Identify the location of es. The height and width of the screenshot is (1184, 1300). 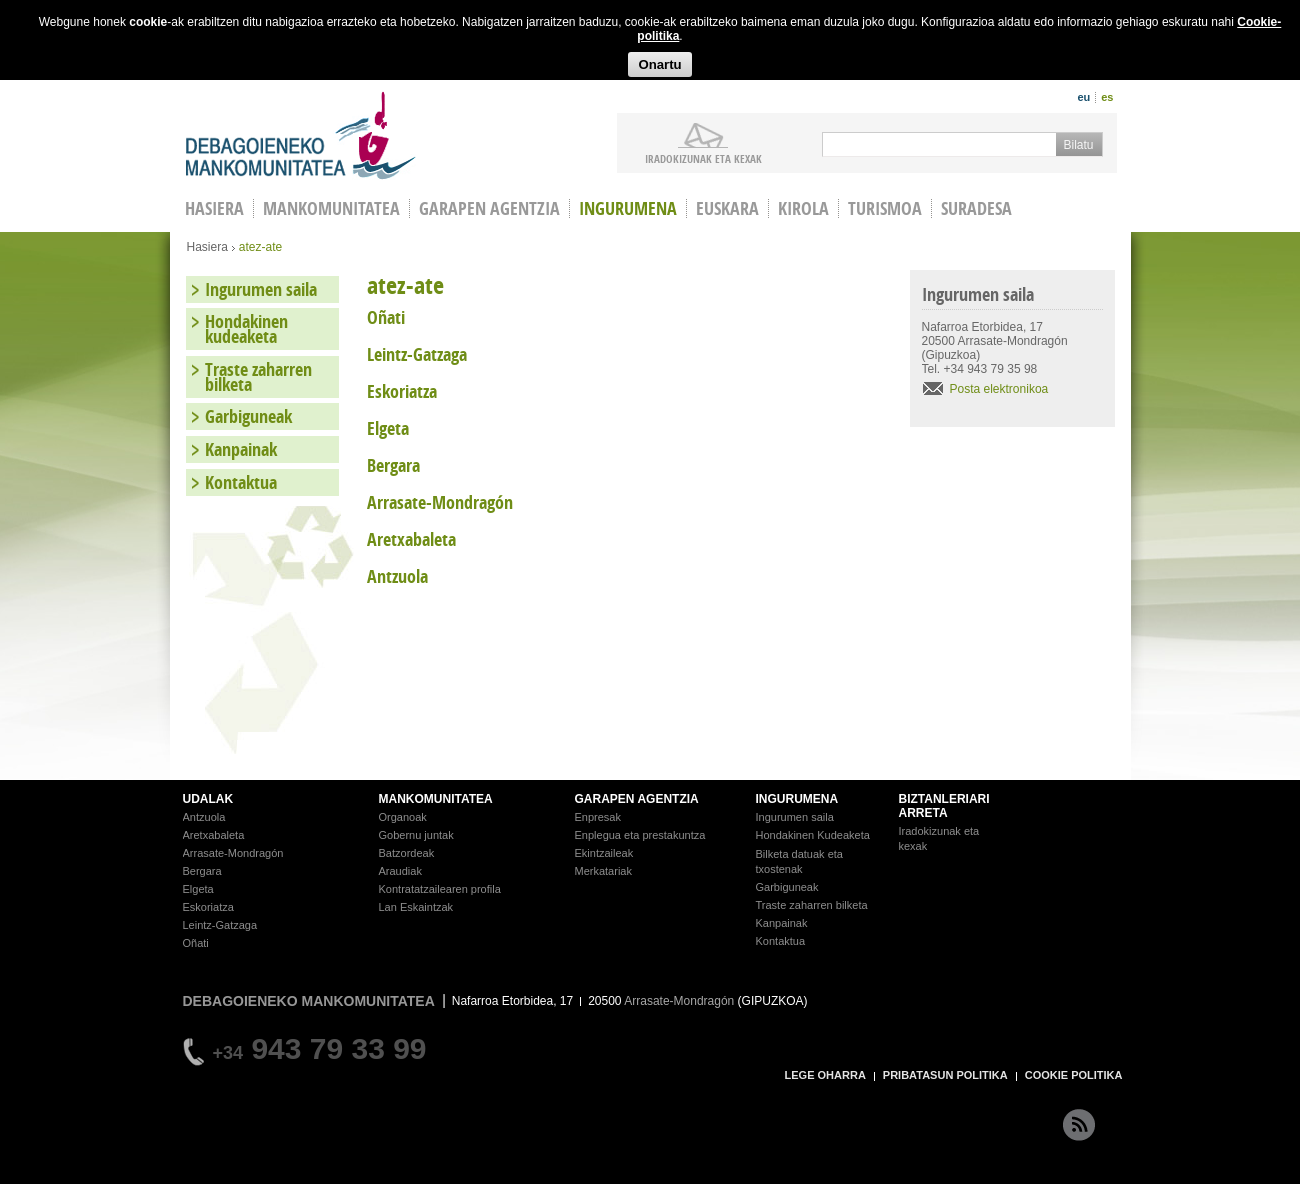
(1107, 97).